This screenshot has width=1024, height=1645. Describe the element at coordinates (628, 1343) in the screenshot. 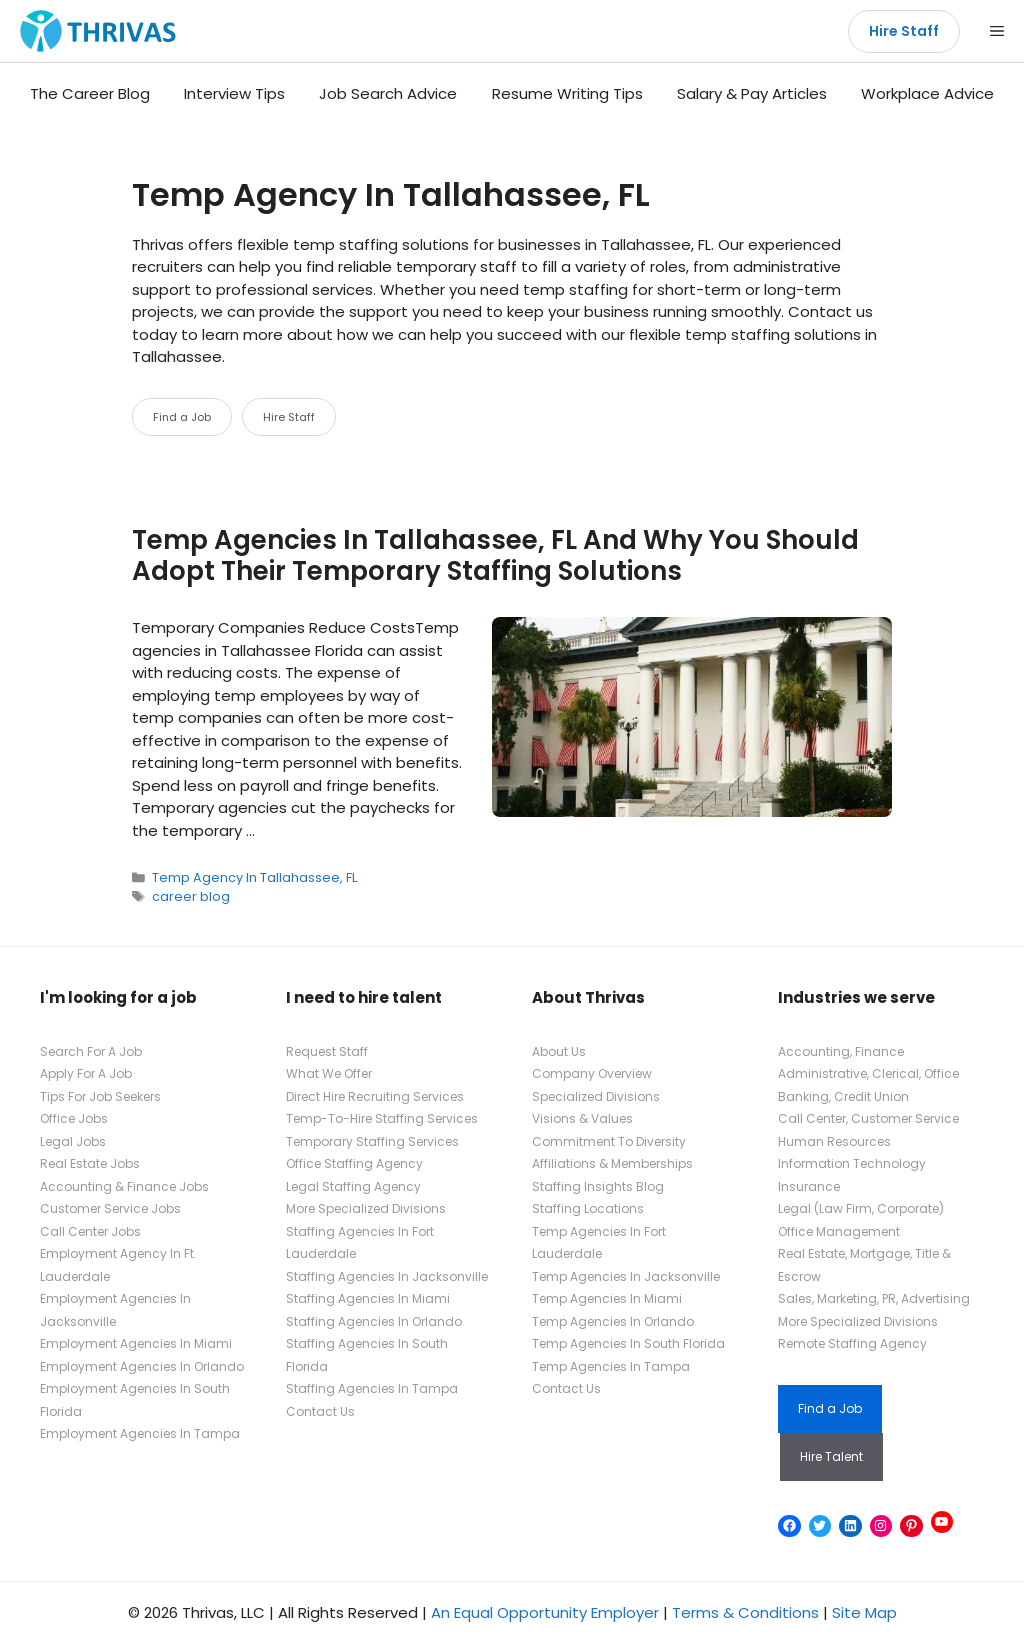

I see `Temp Agencies In South Florida` at that location.